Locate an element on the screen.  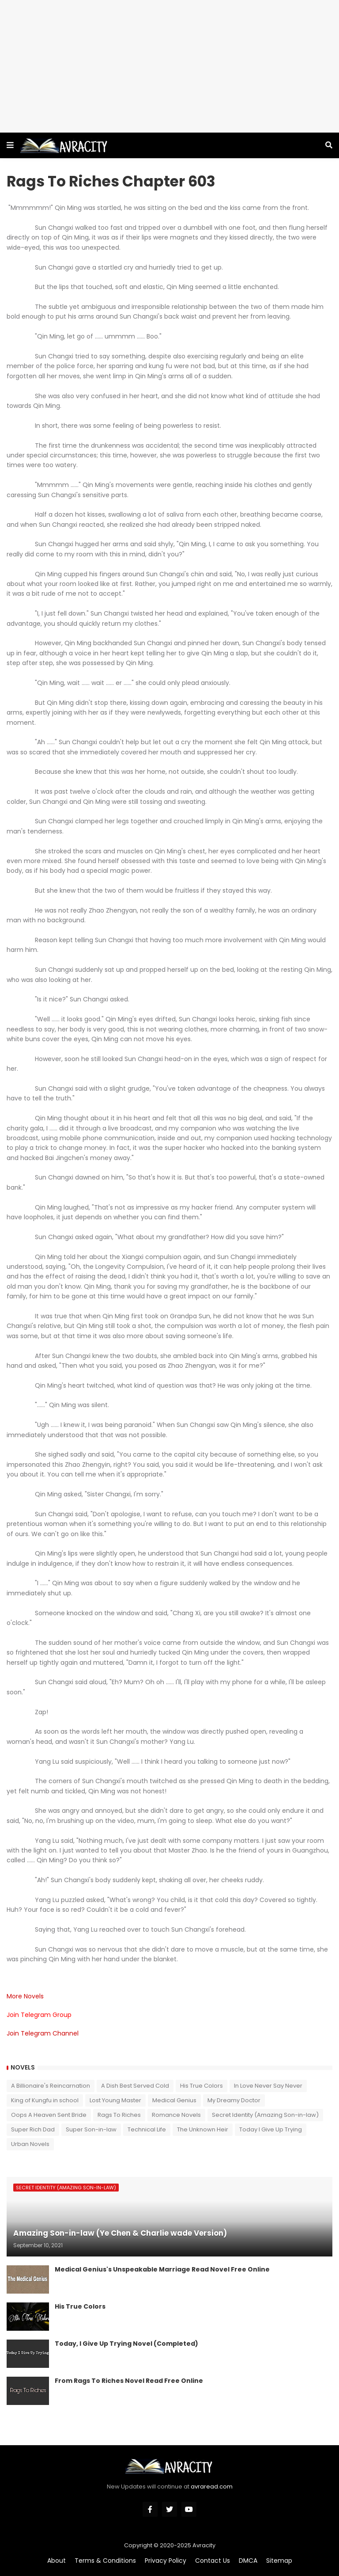
Oops A Heaven Sent Bride is located at coordinates (49, 2115).